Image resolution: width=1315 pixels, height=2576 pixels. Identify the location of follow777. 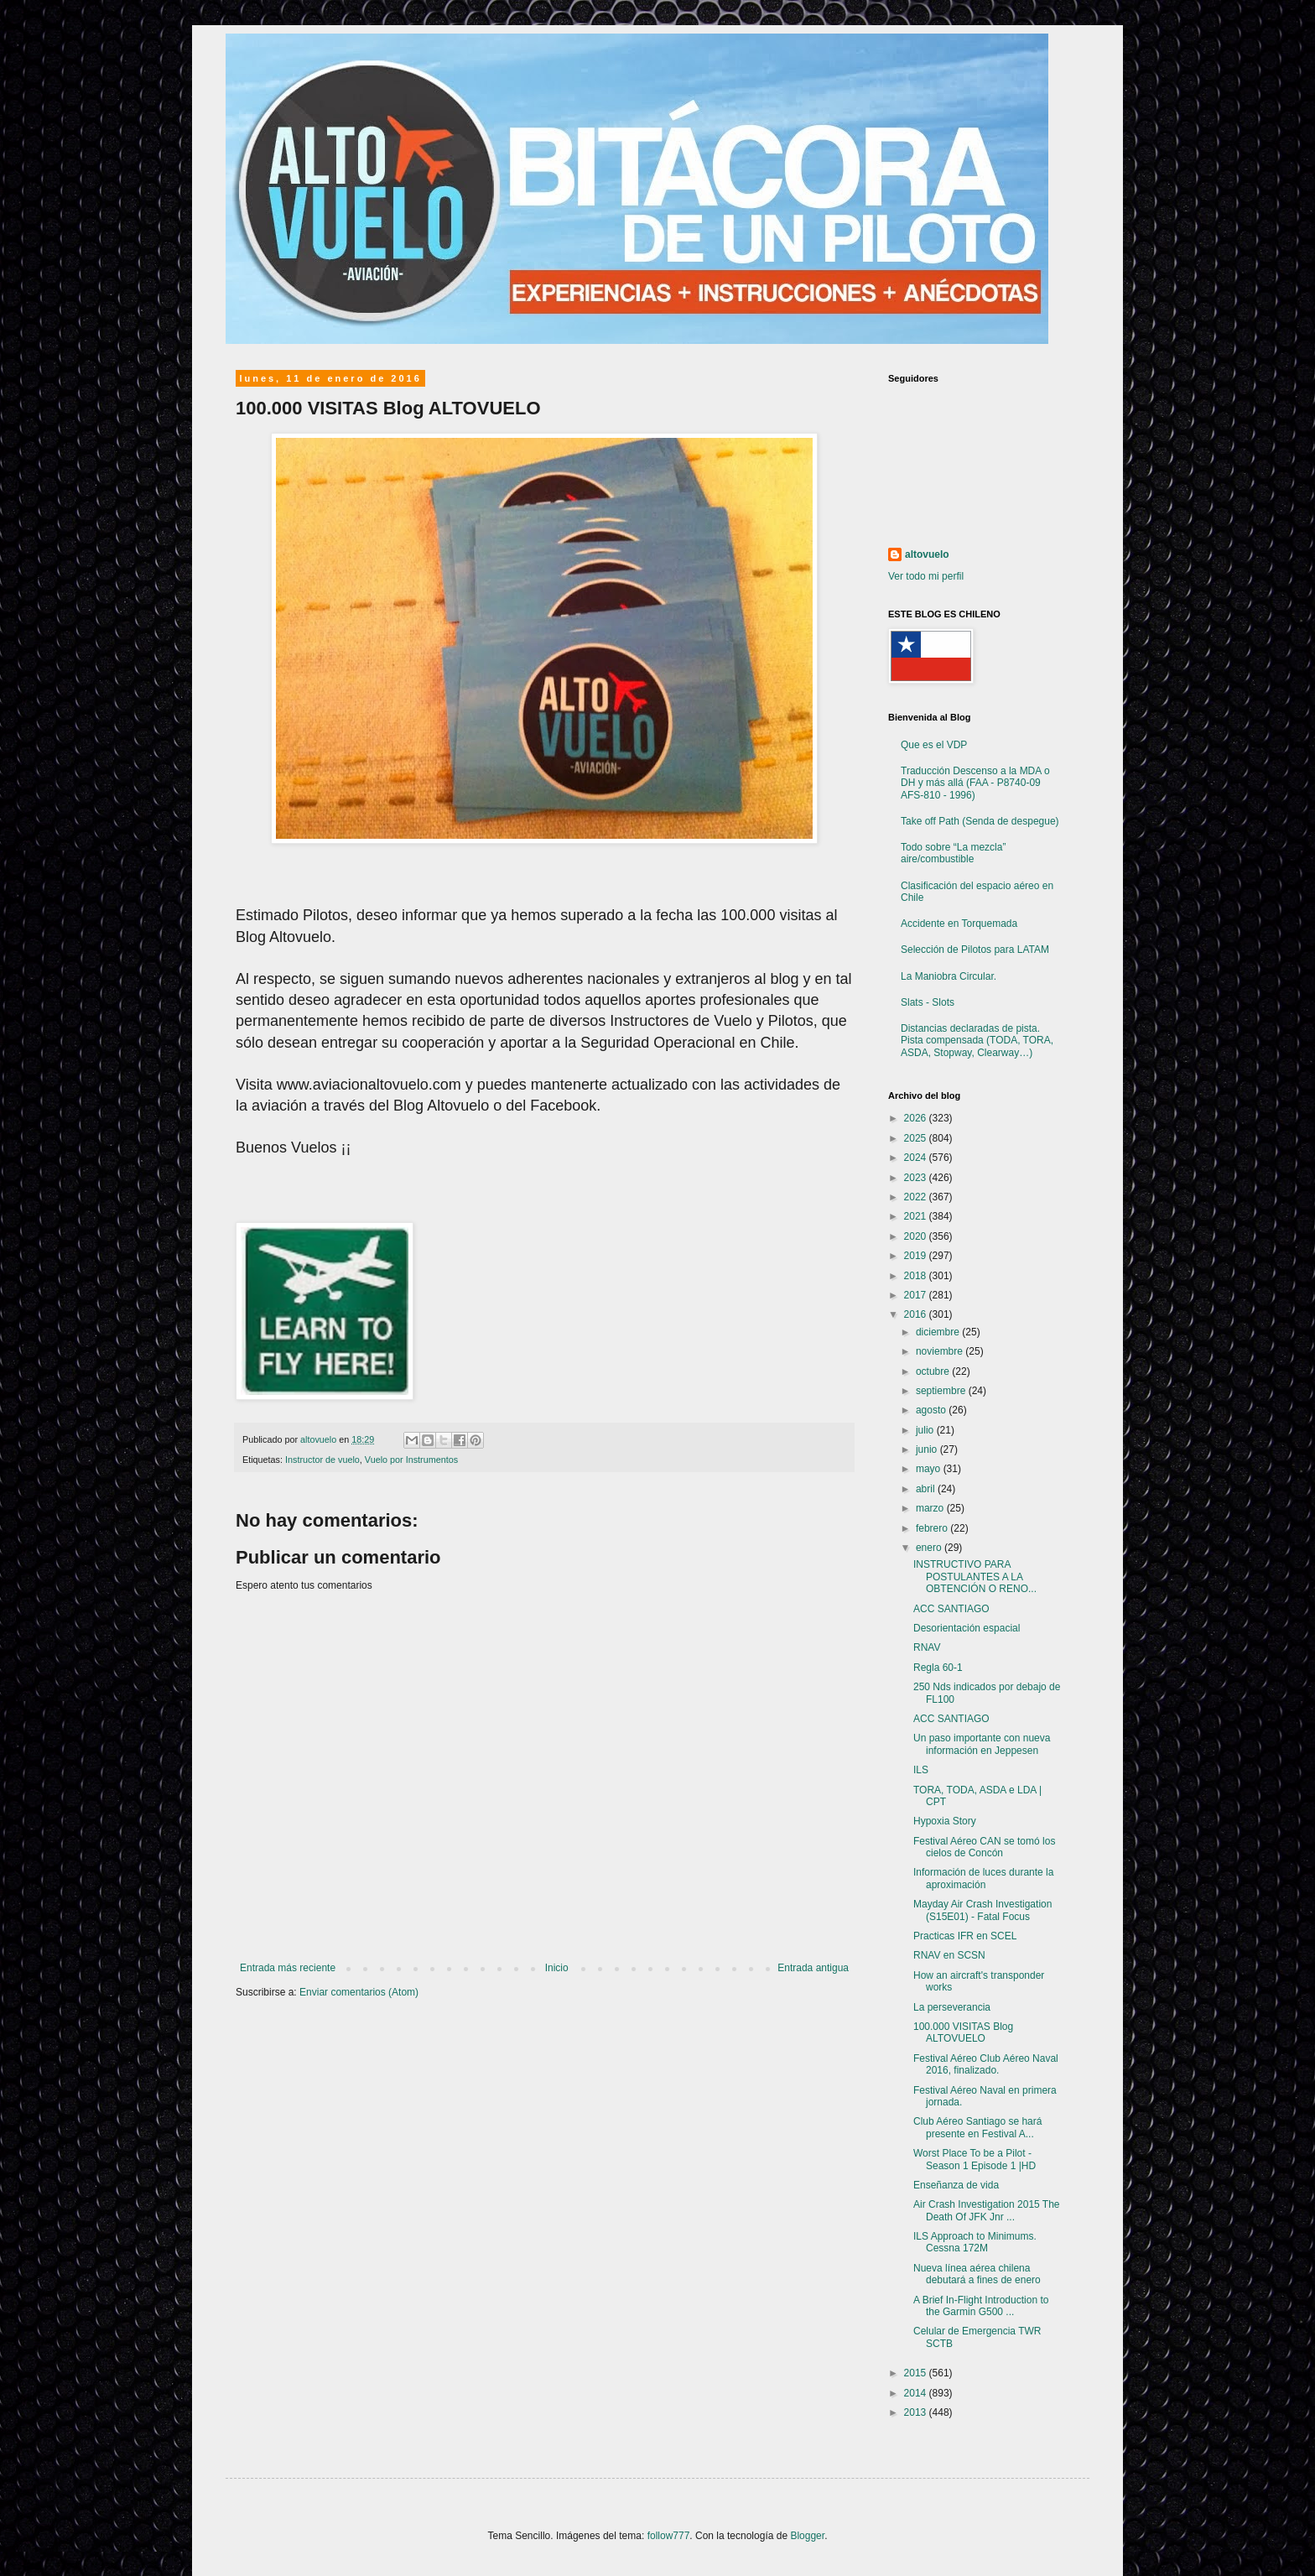
(668, 2536).